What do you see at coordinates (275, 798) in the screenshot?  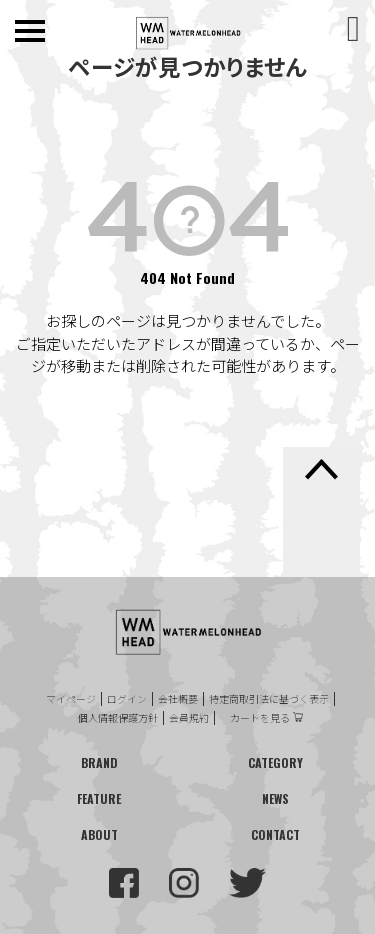 I see `NEWS` at bounding box center [275, 798].